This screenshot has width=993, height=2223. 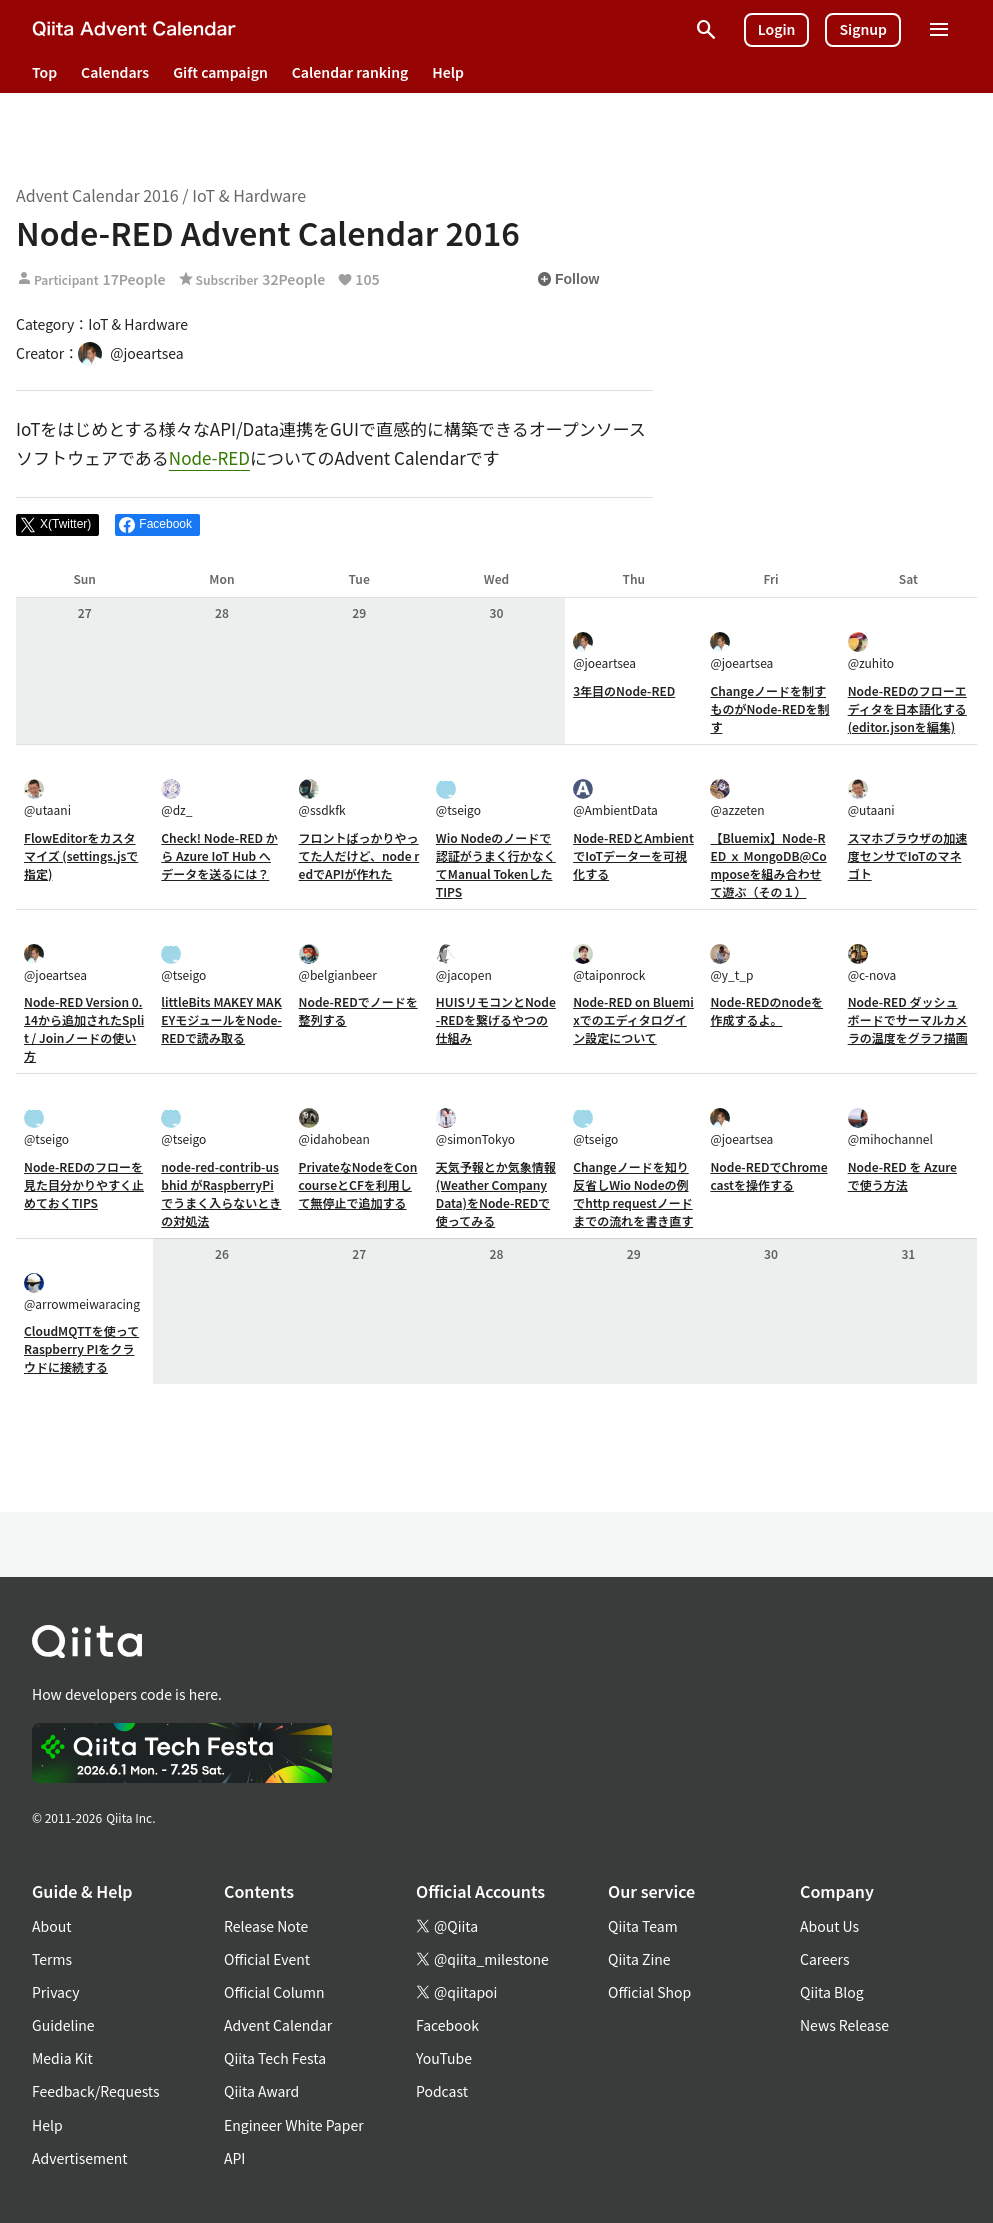 I want to click on Check! Node-RED から Azure IoT Hub へデータを送るには？, so click(x=219, y=855).